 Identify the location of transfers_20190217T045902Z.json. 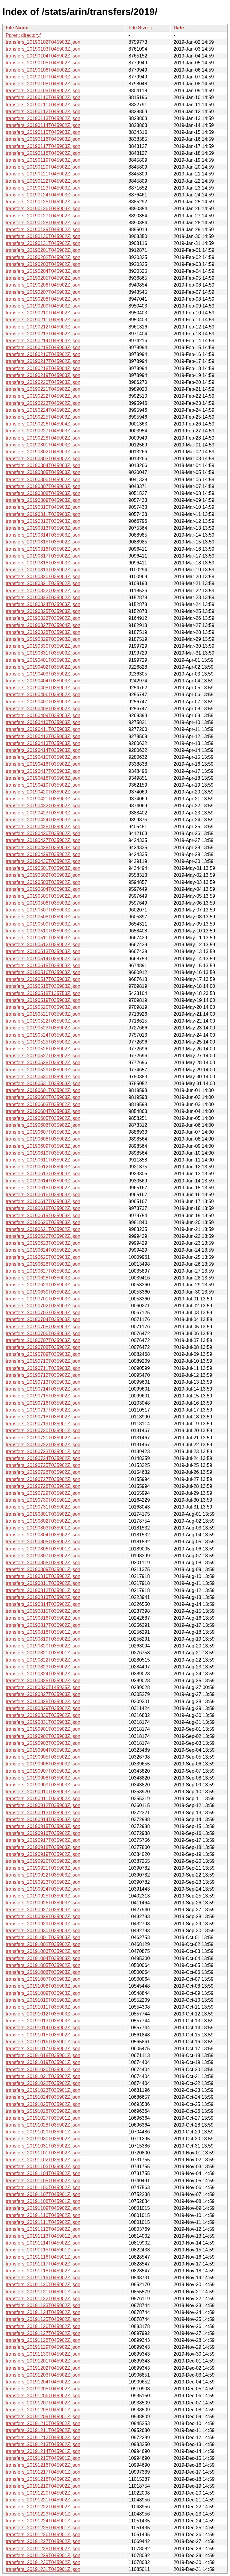
(43, 361).